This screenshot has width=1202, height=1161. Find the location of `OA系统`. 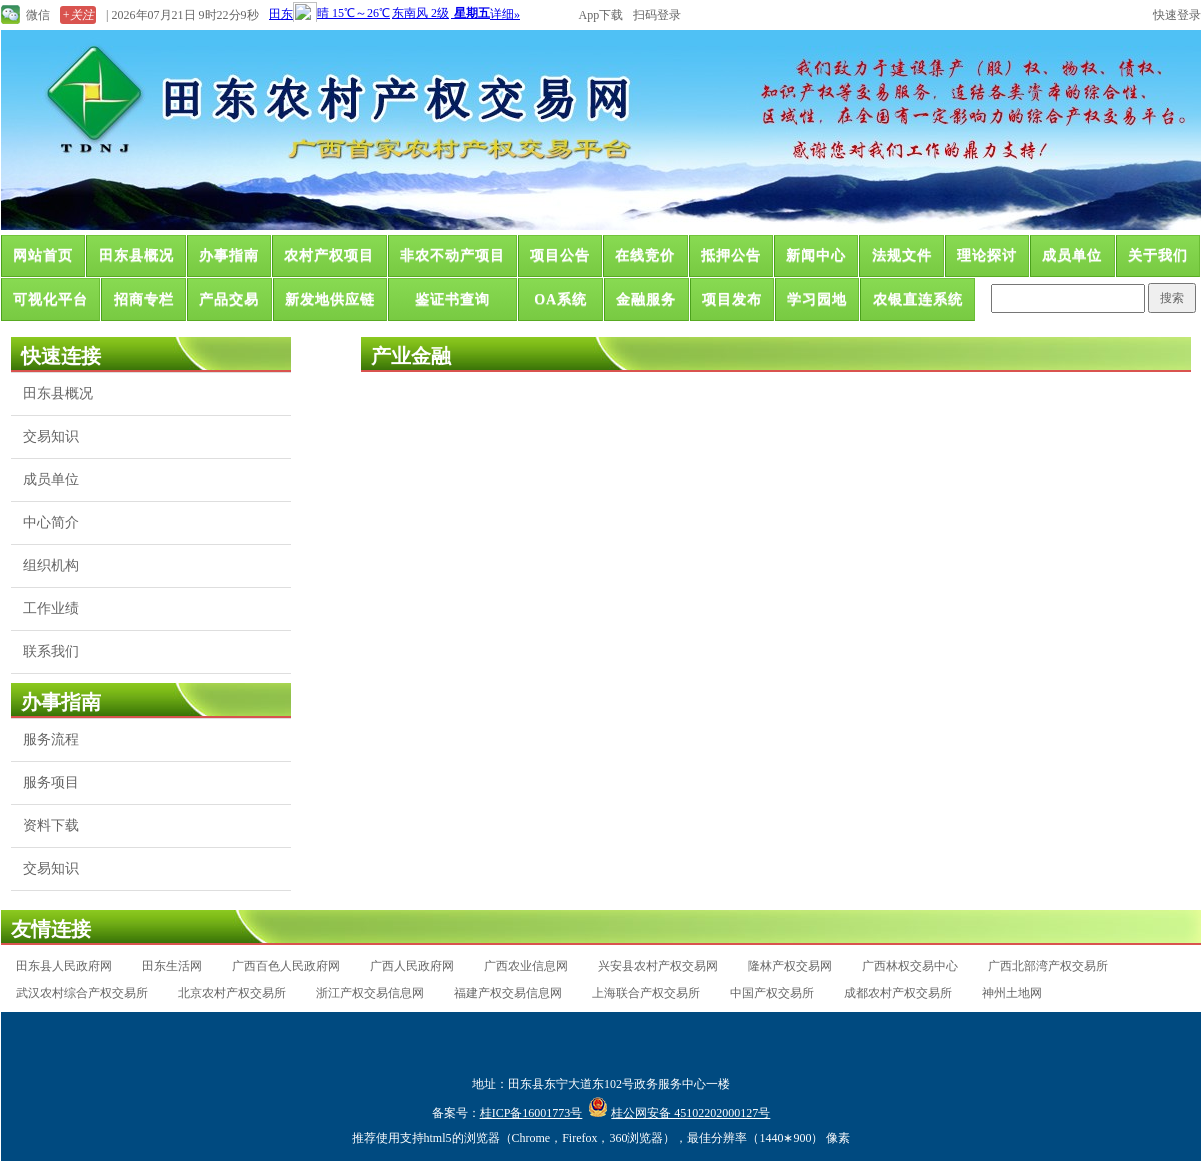

OA系统 is located at coordinates (560, 299).